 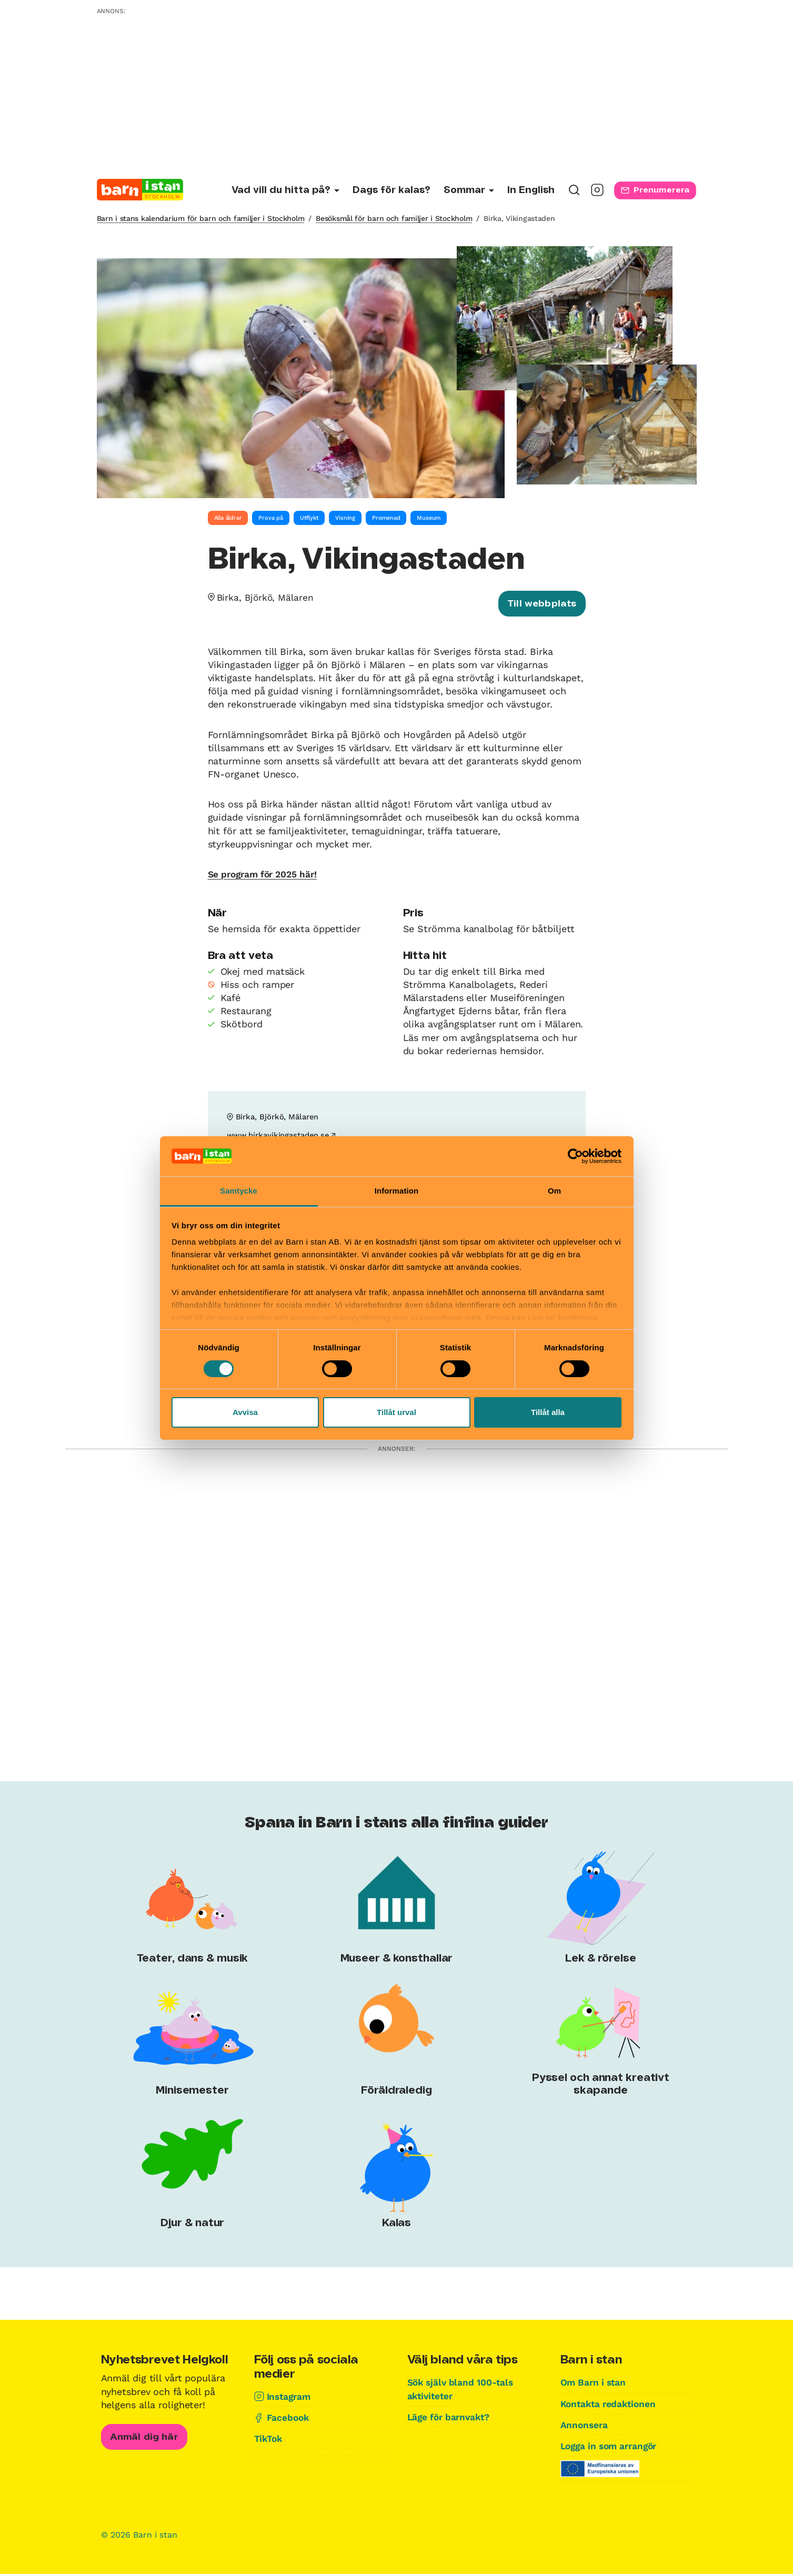 I want to click on [Undermeny för Vad vill du hitta på?], so click(x=285, y=190).